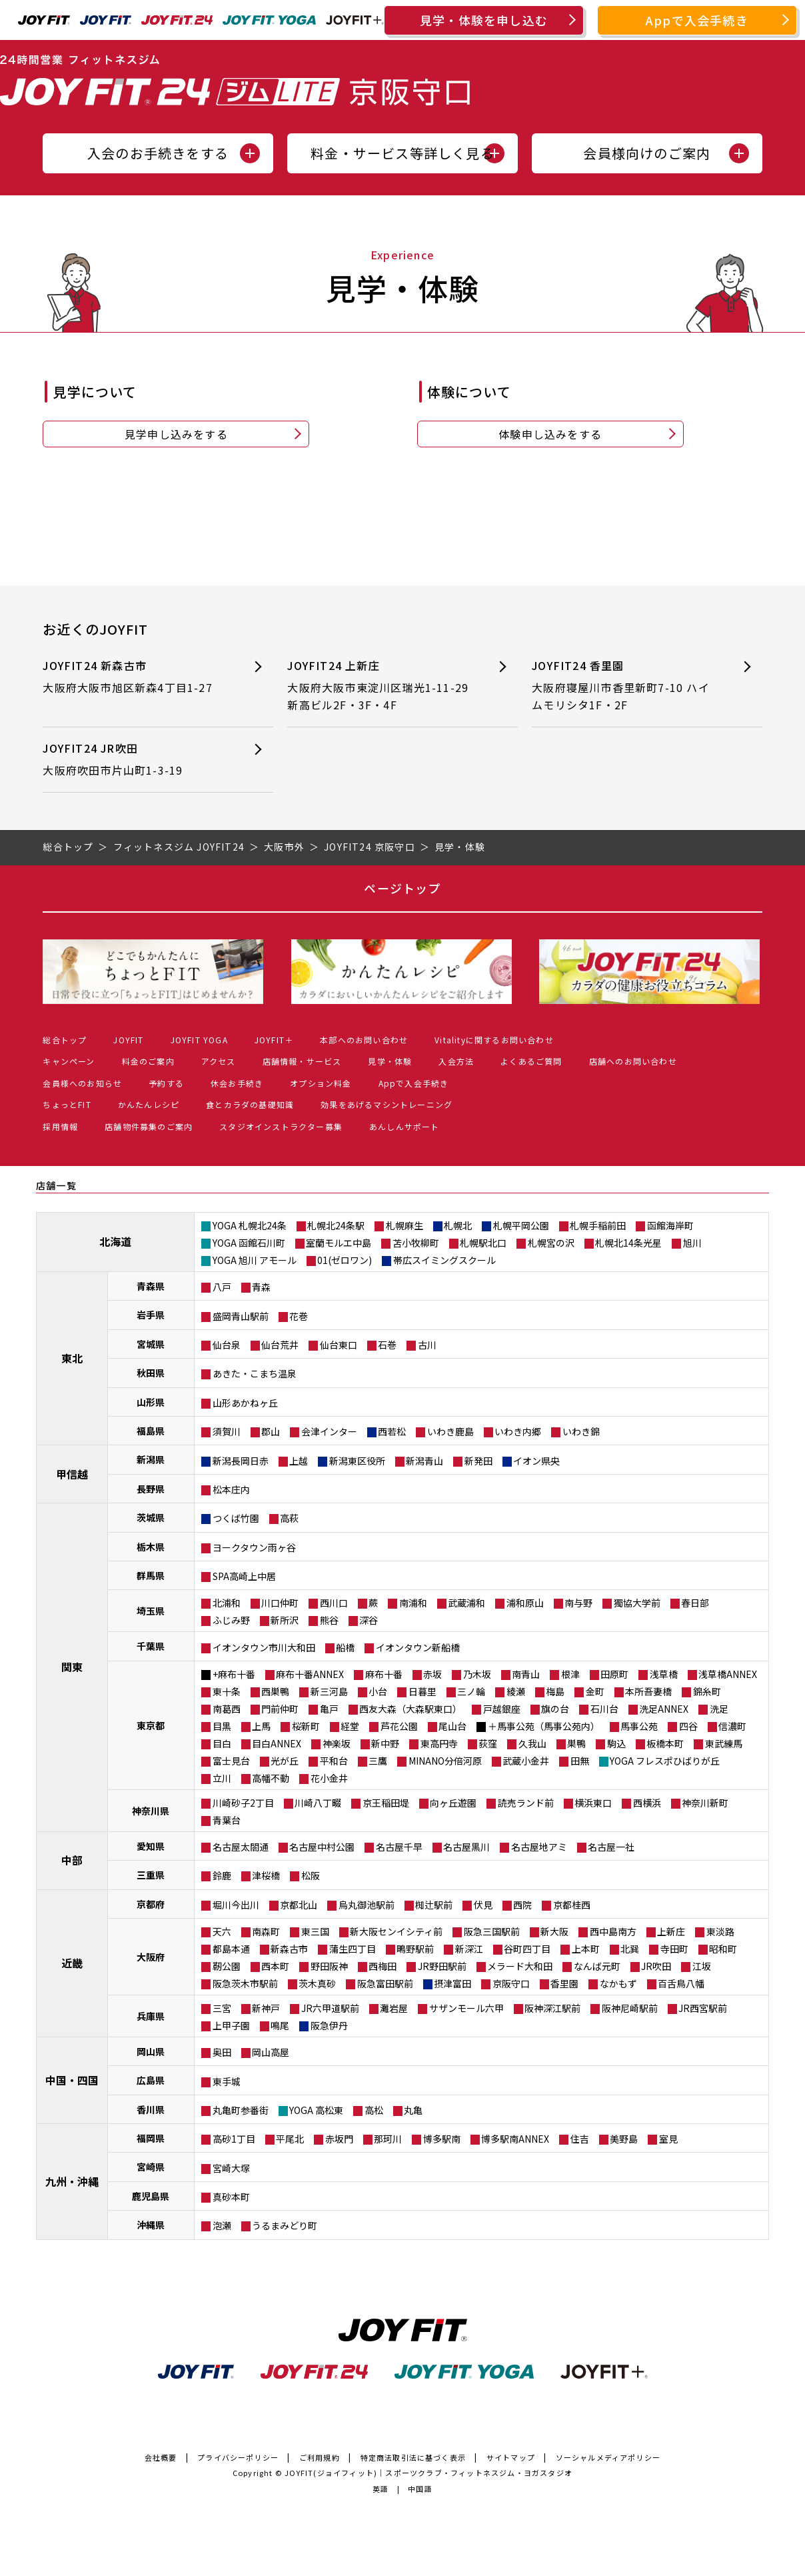 The width and height of the screenshot is (805, 2576). I want to click on 読売ランド前, so click(526, 1802).